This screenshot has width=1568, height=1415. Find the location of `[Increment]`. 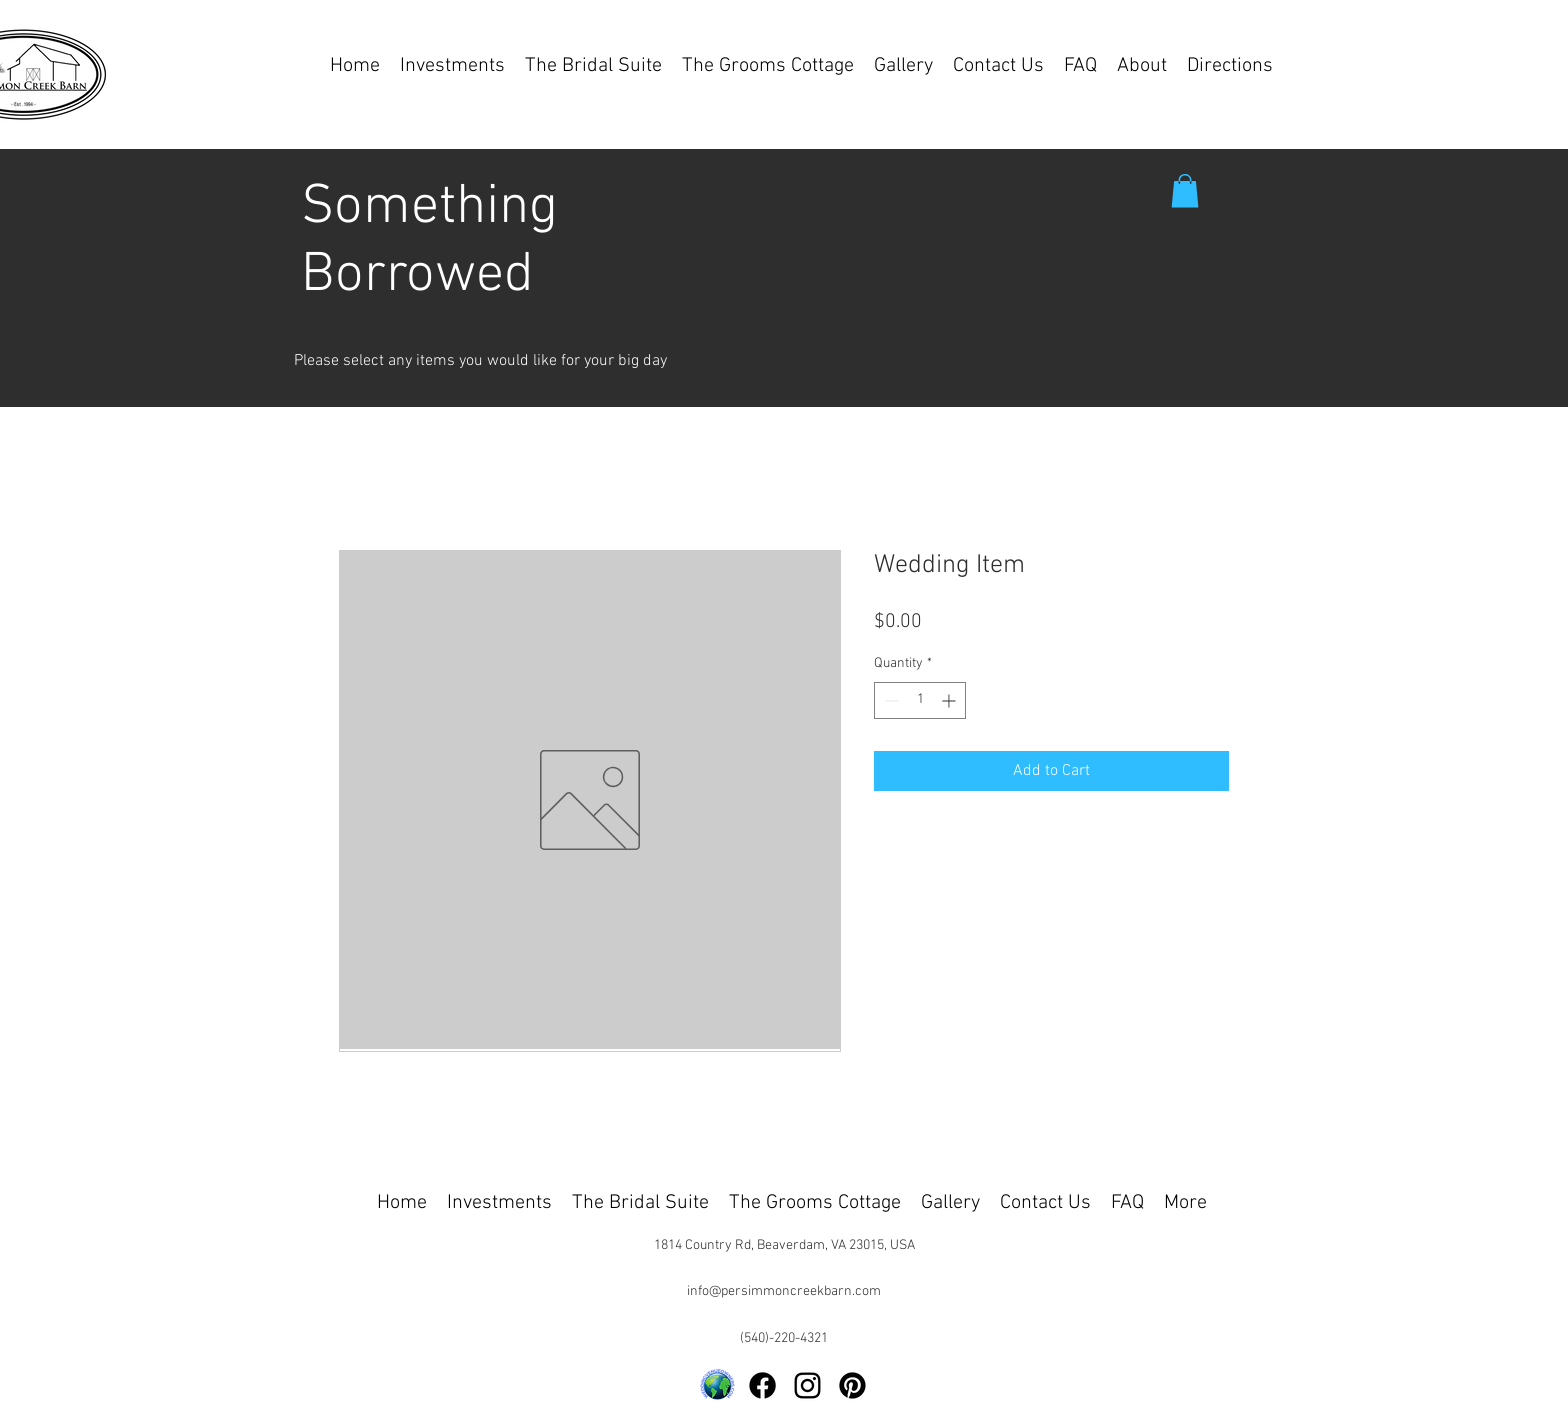

[Increment] is located at coordinates (950, 700).